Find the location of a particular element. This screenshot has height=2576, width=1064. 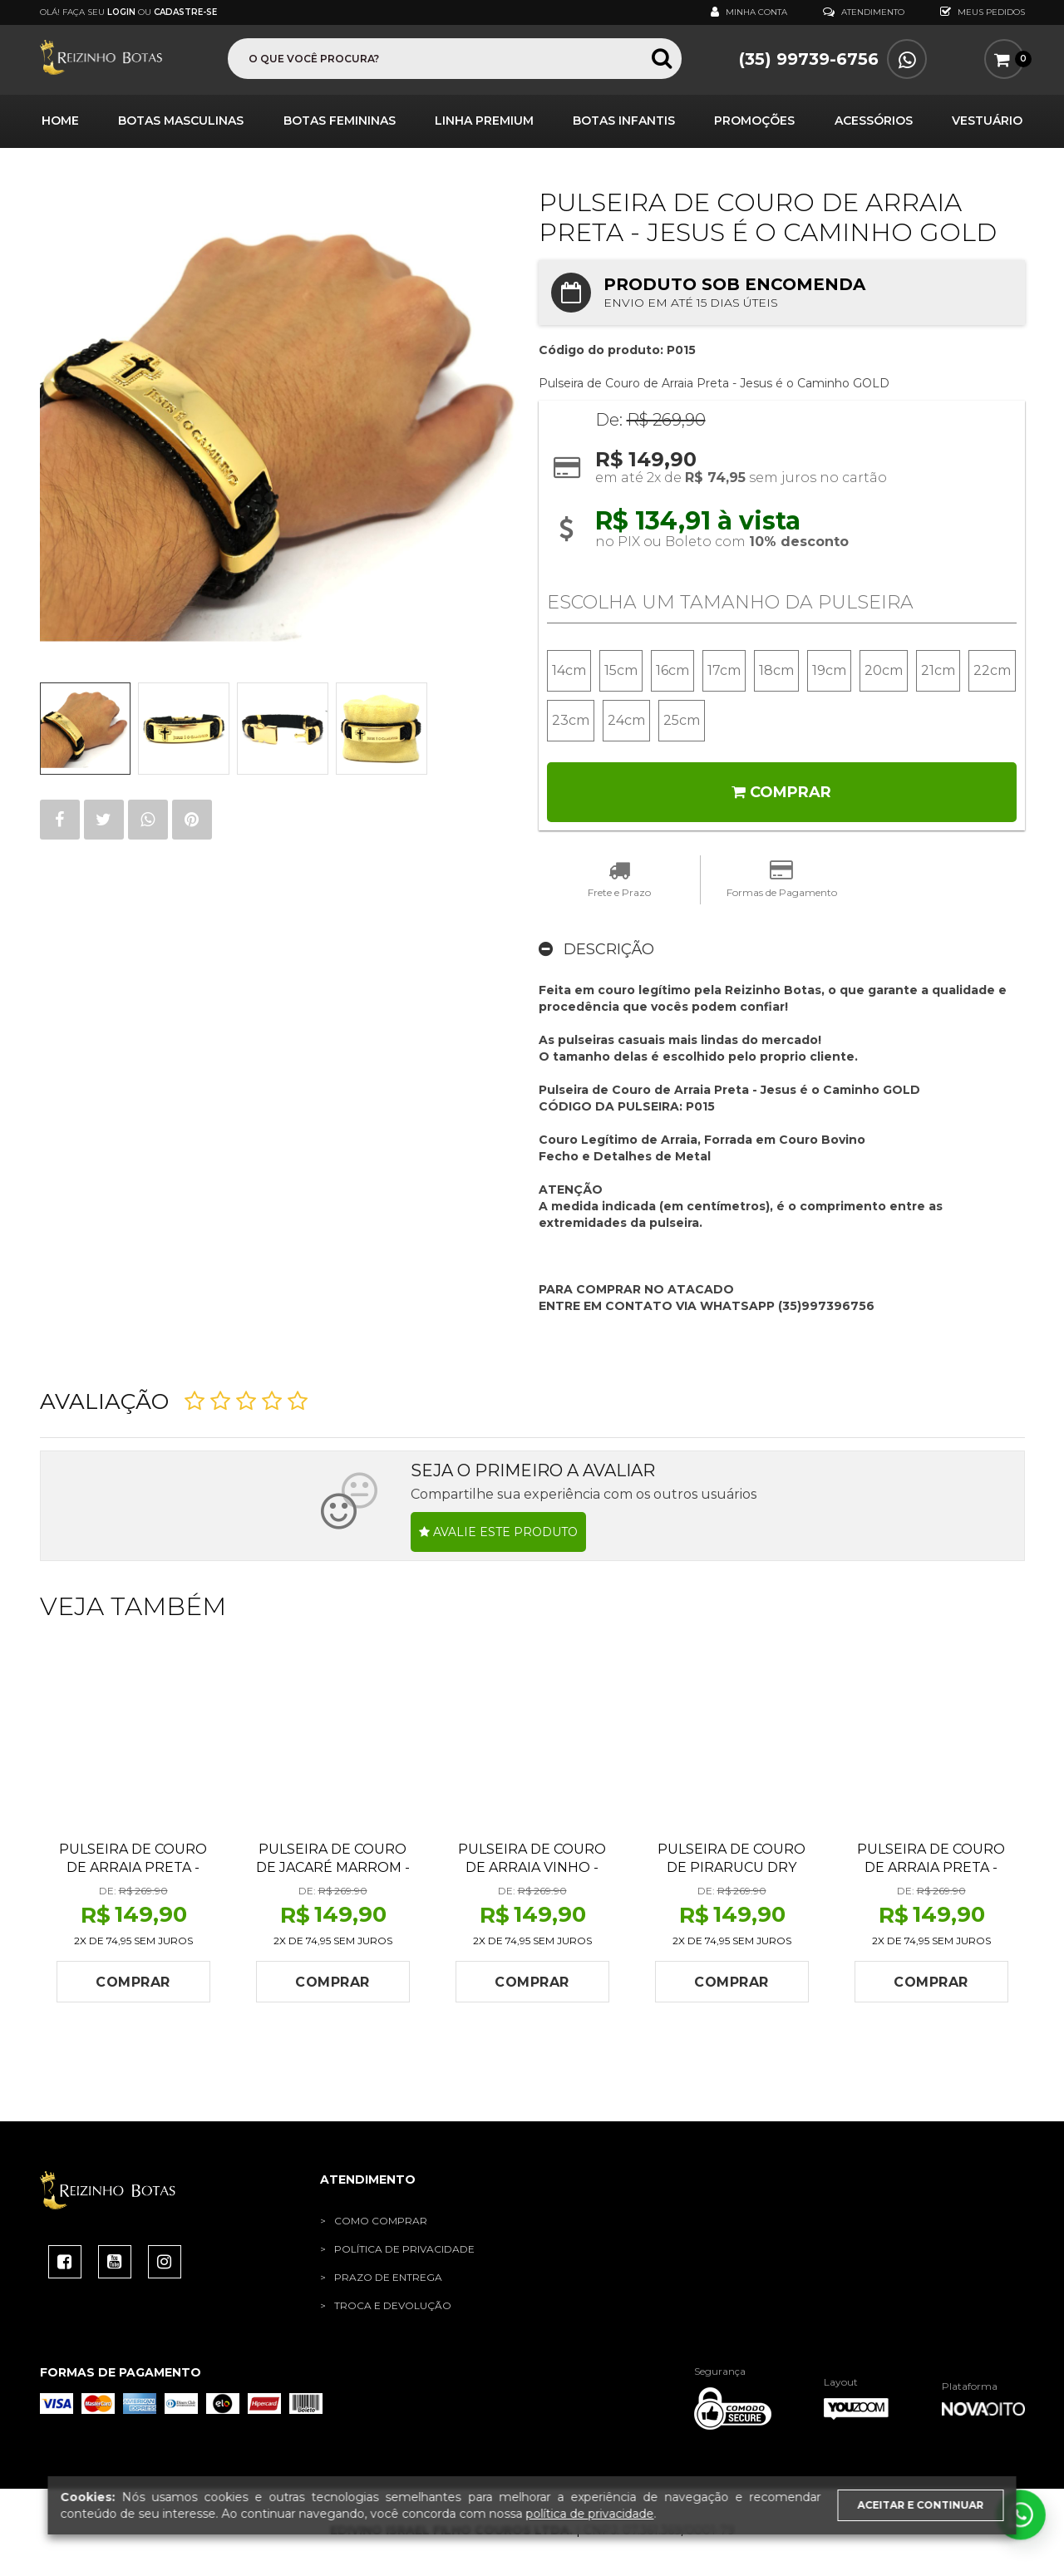

política de privacidade is located at coordinates (590, 2513).